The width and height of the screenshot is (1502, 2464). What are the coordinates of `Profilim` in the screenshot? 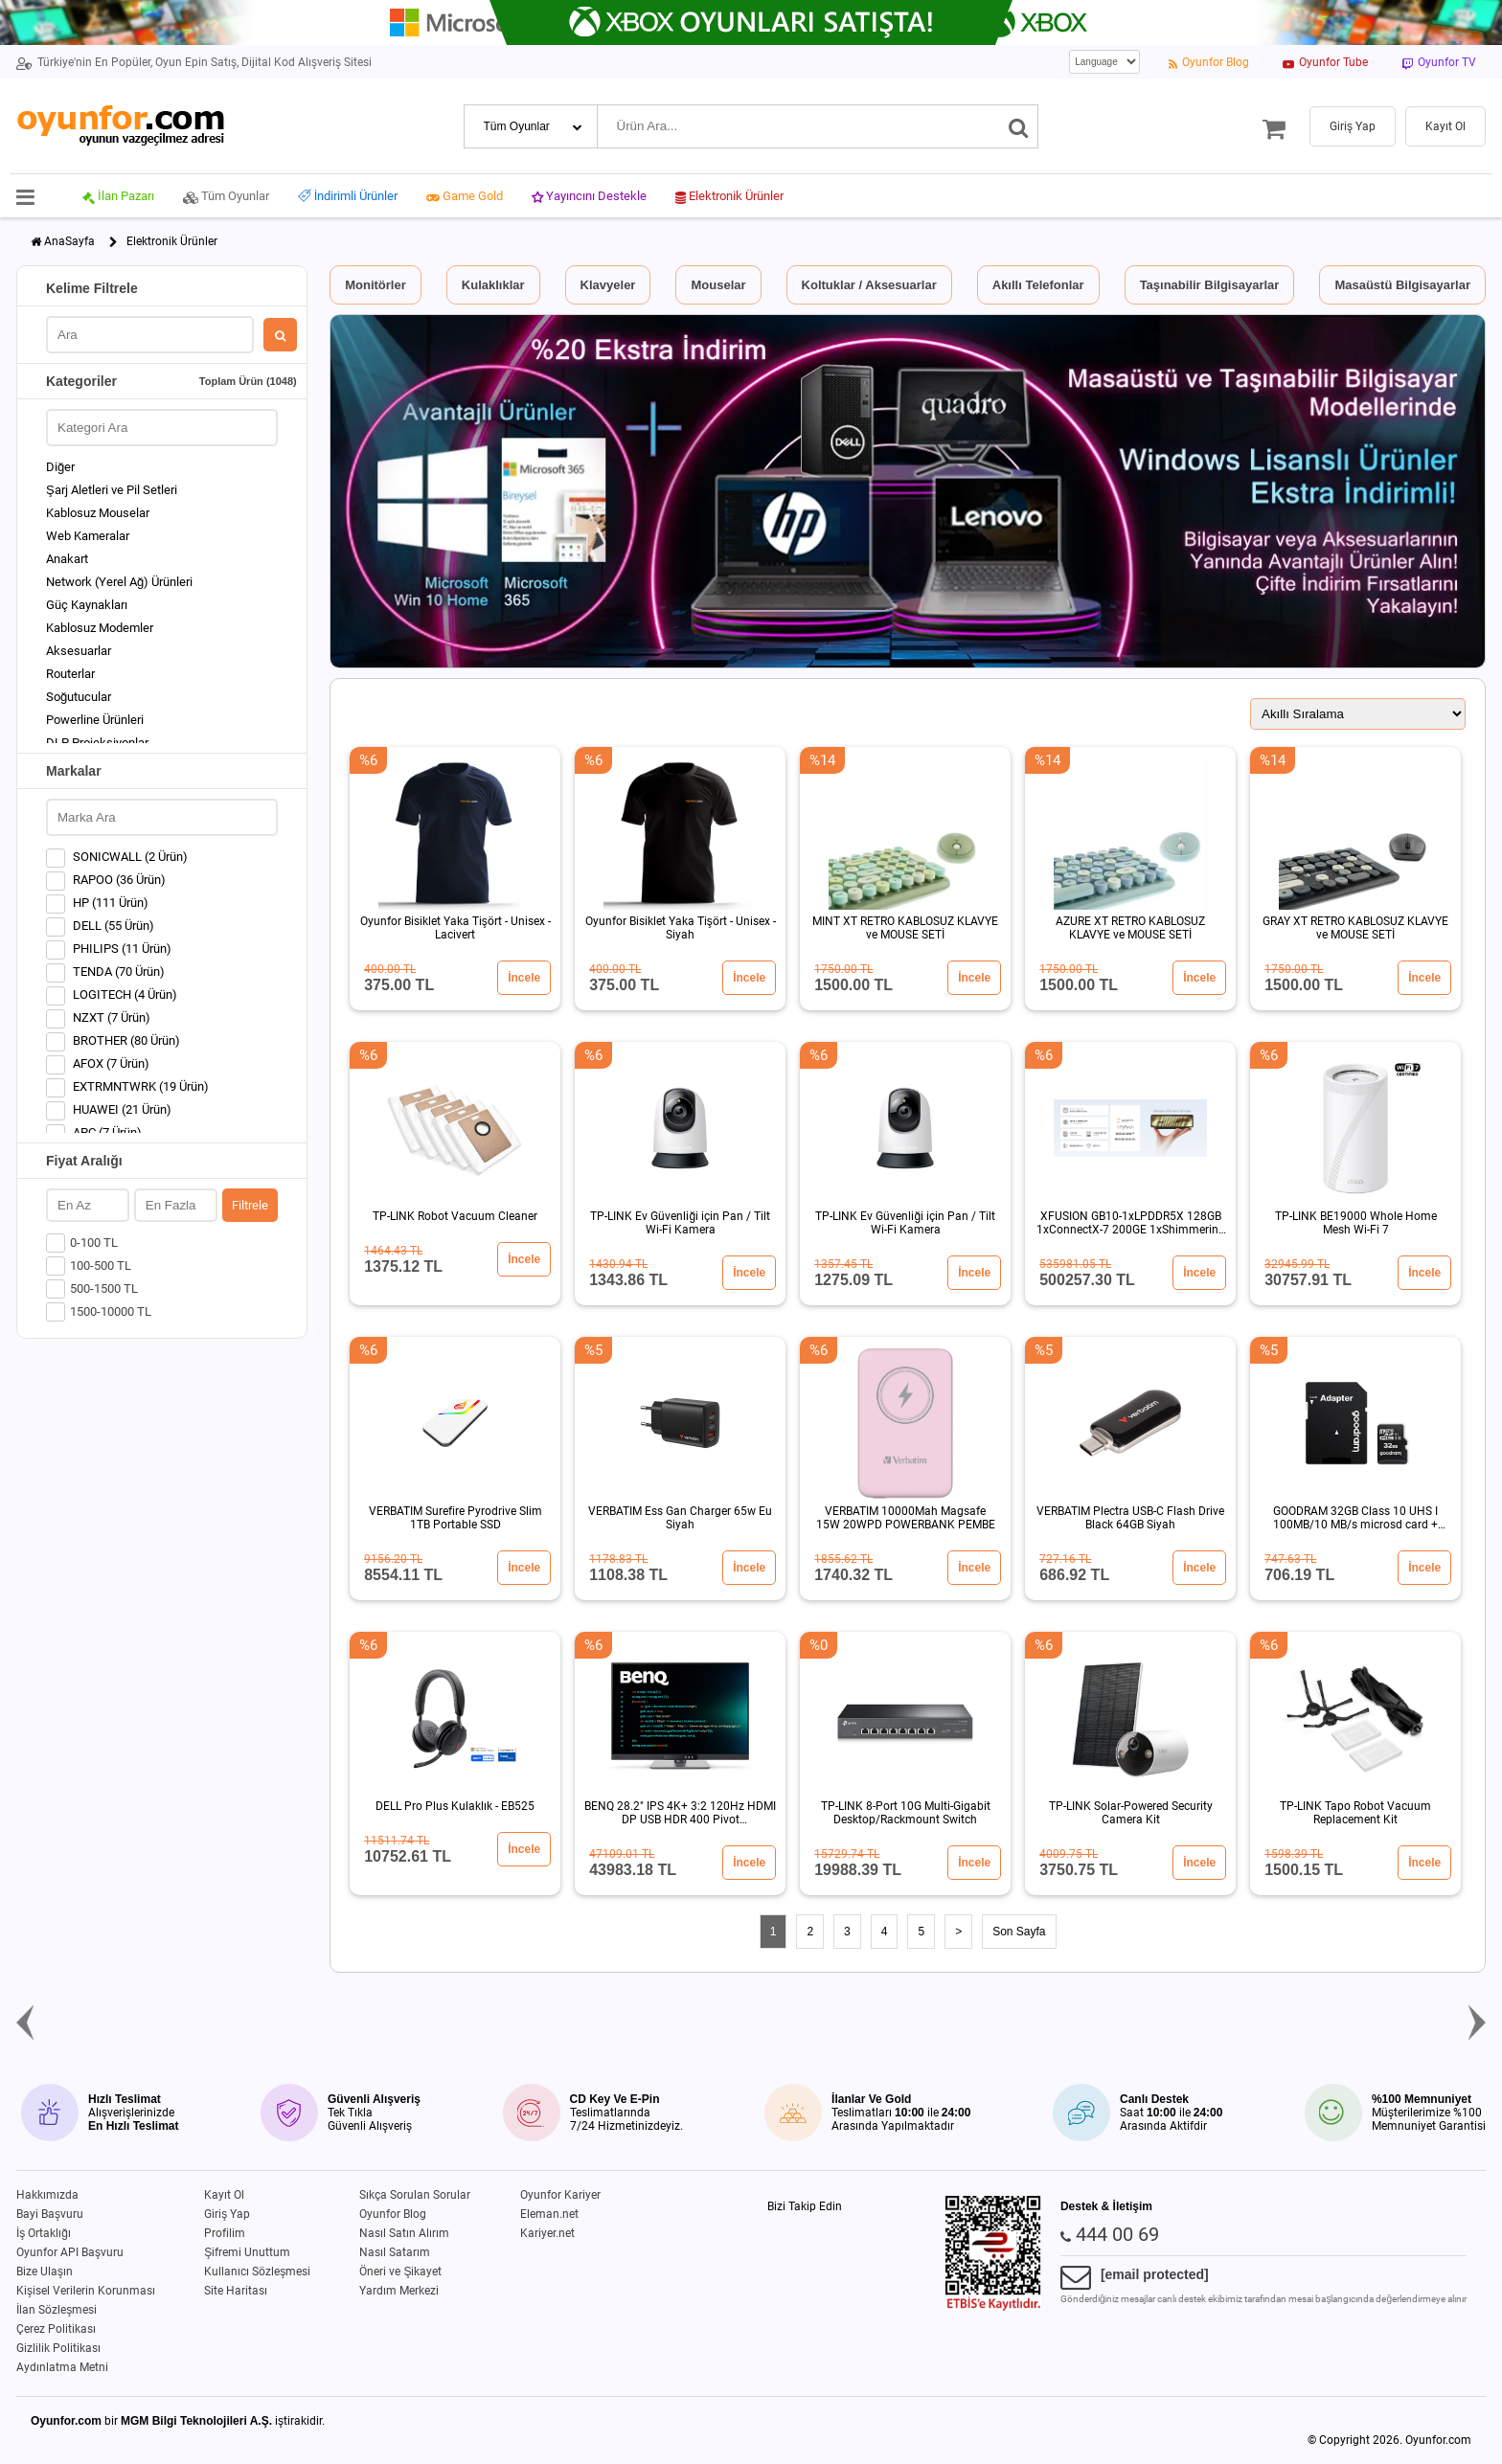 It's located at (224, 2233).